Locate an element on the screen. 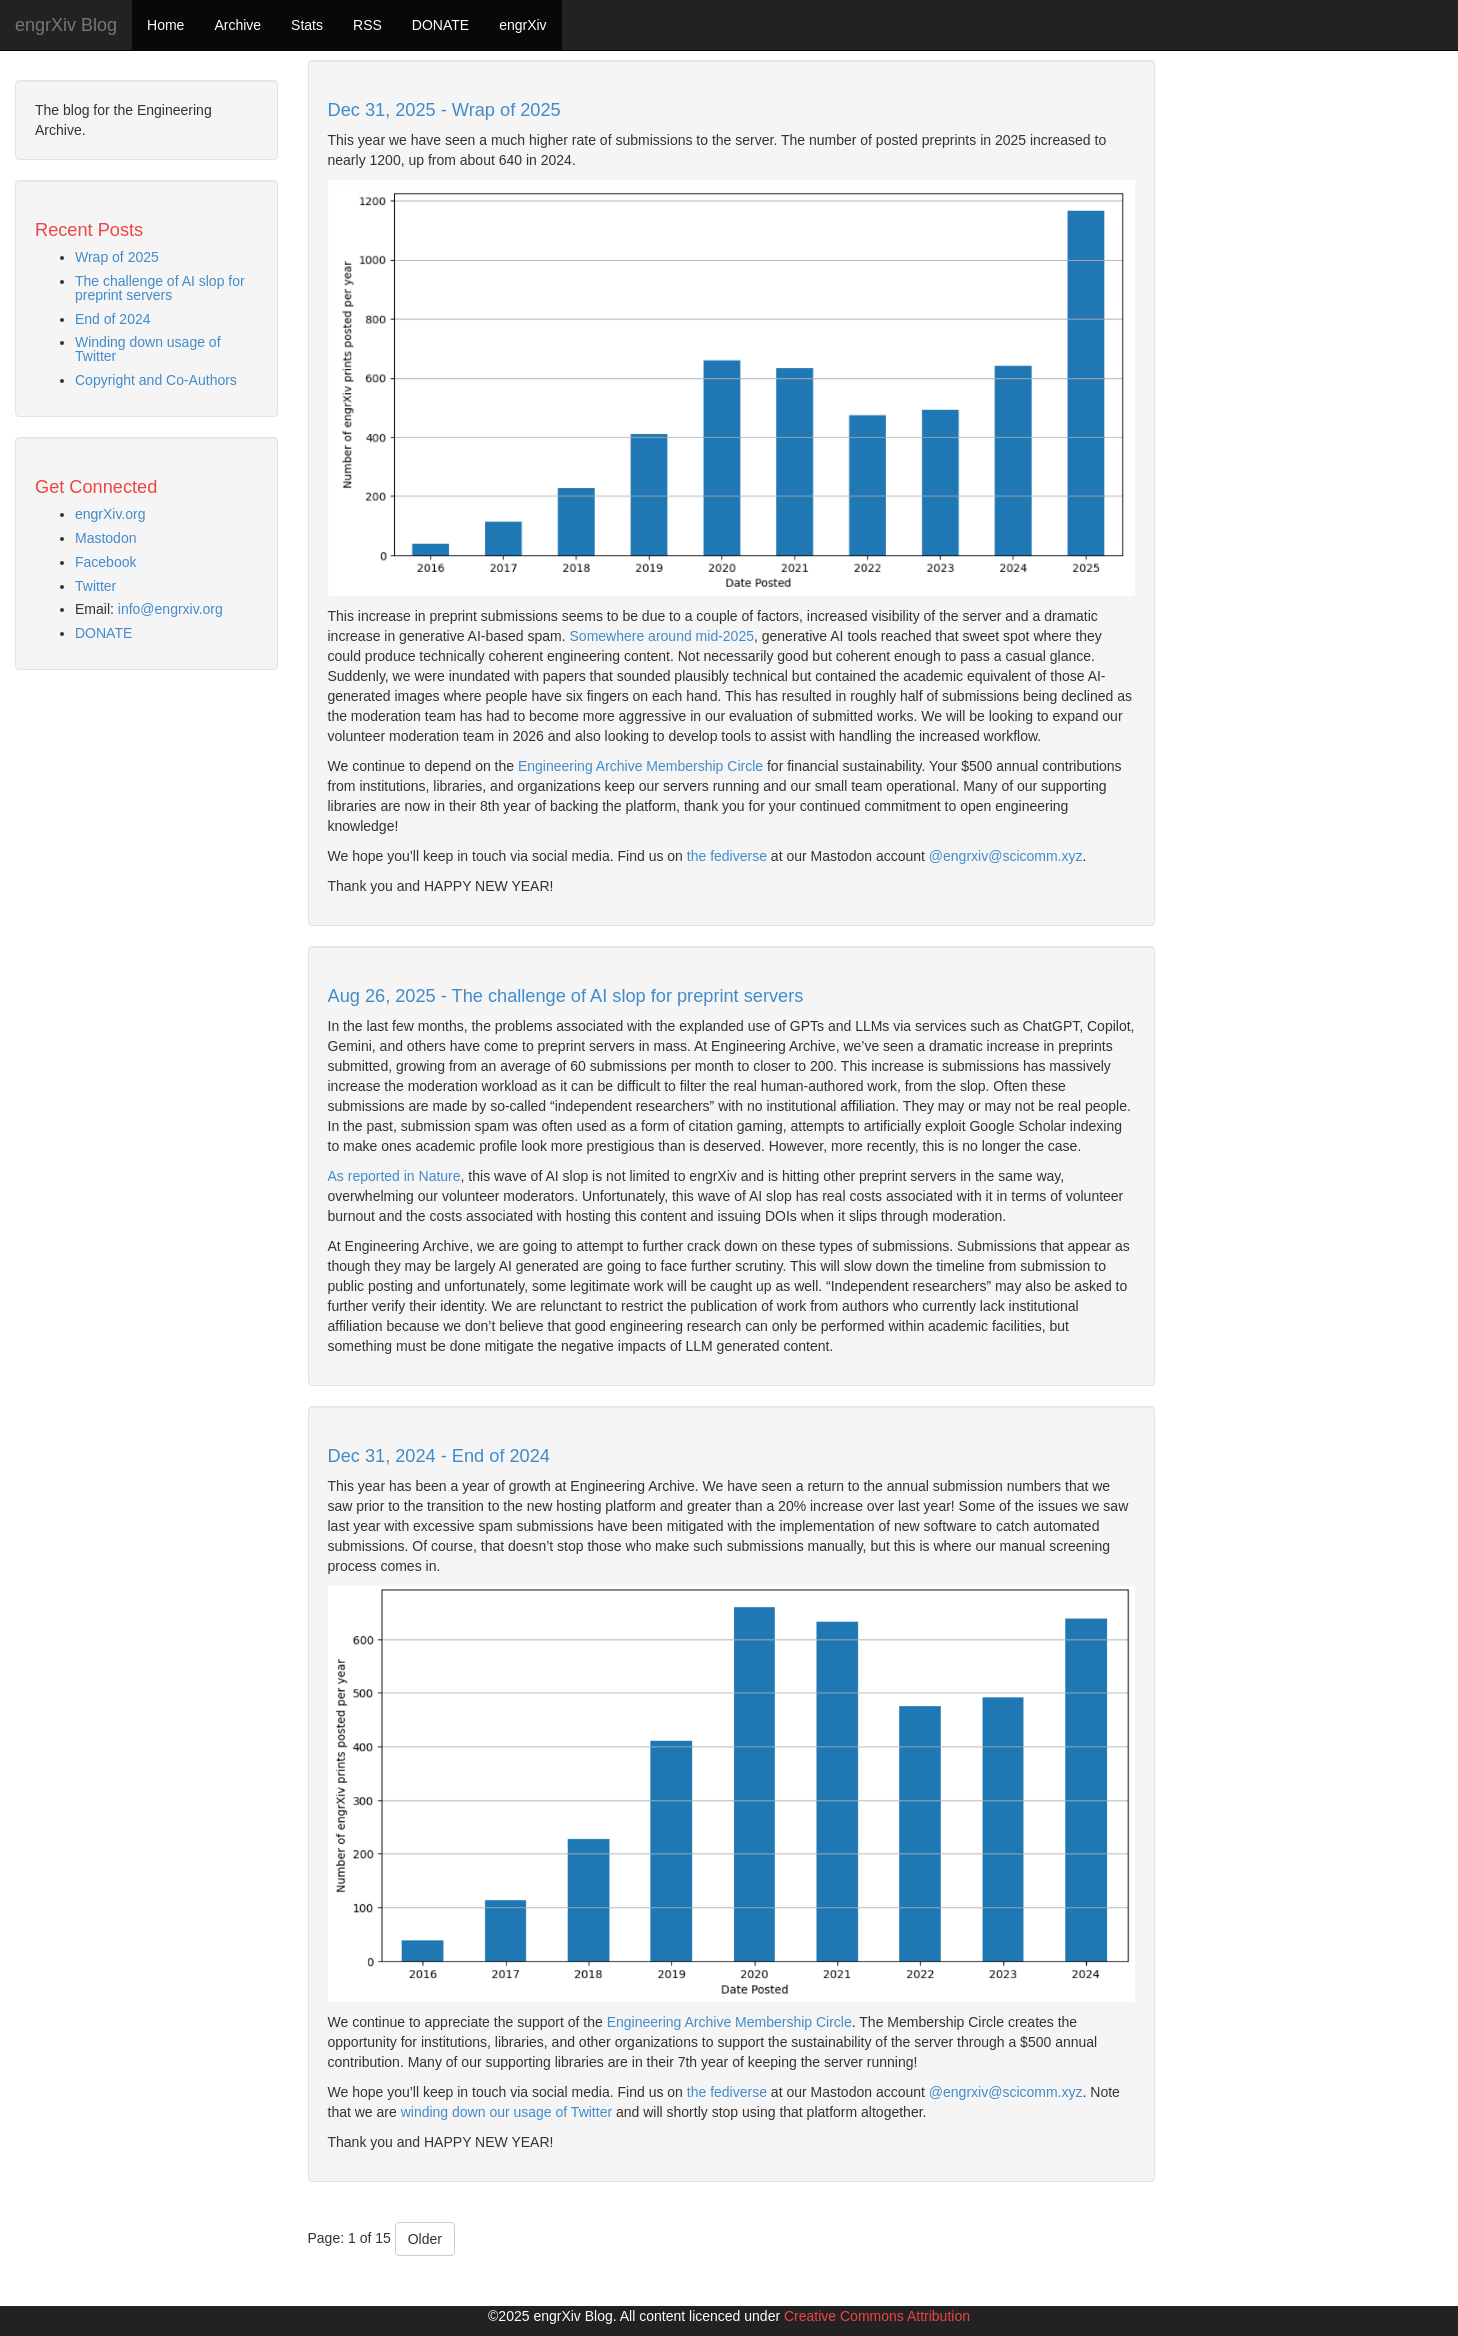 Image resolution: width=1458 pixels, height=2336 pixels. engrXiv is located at coordinates (522, 25).